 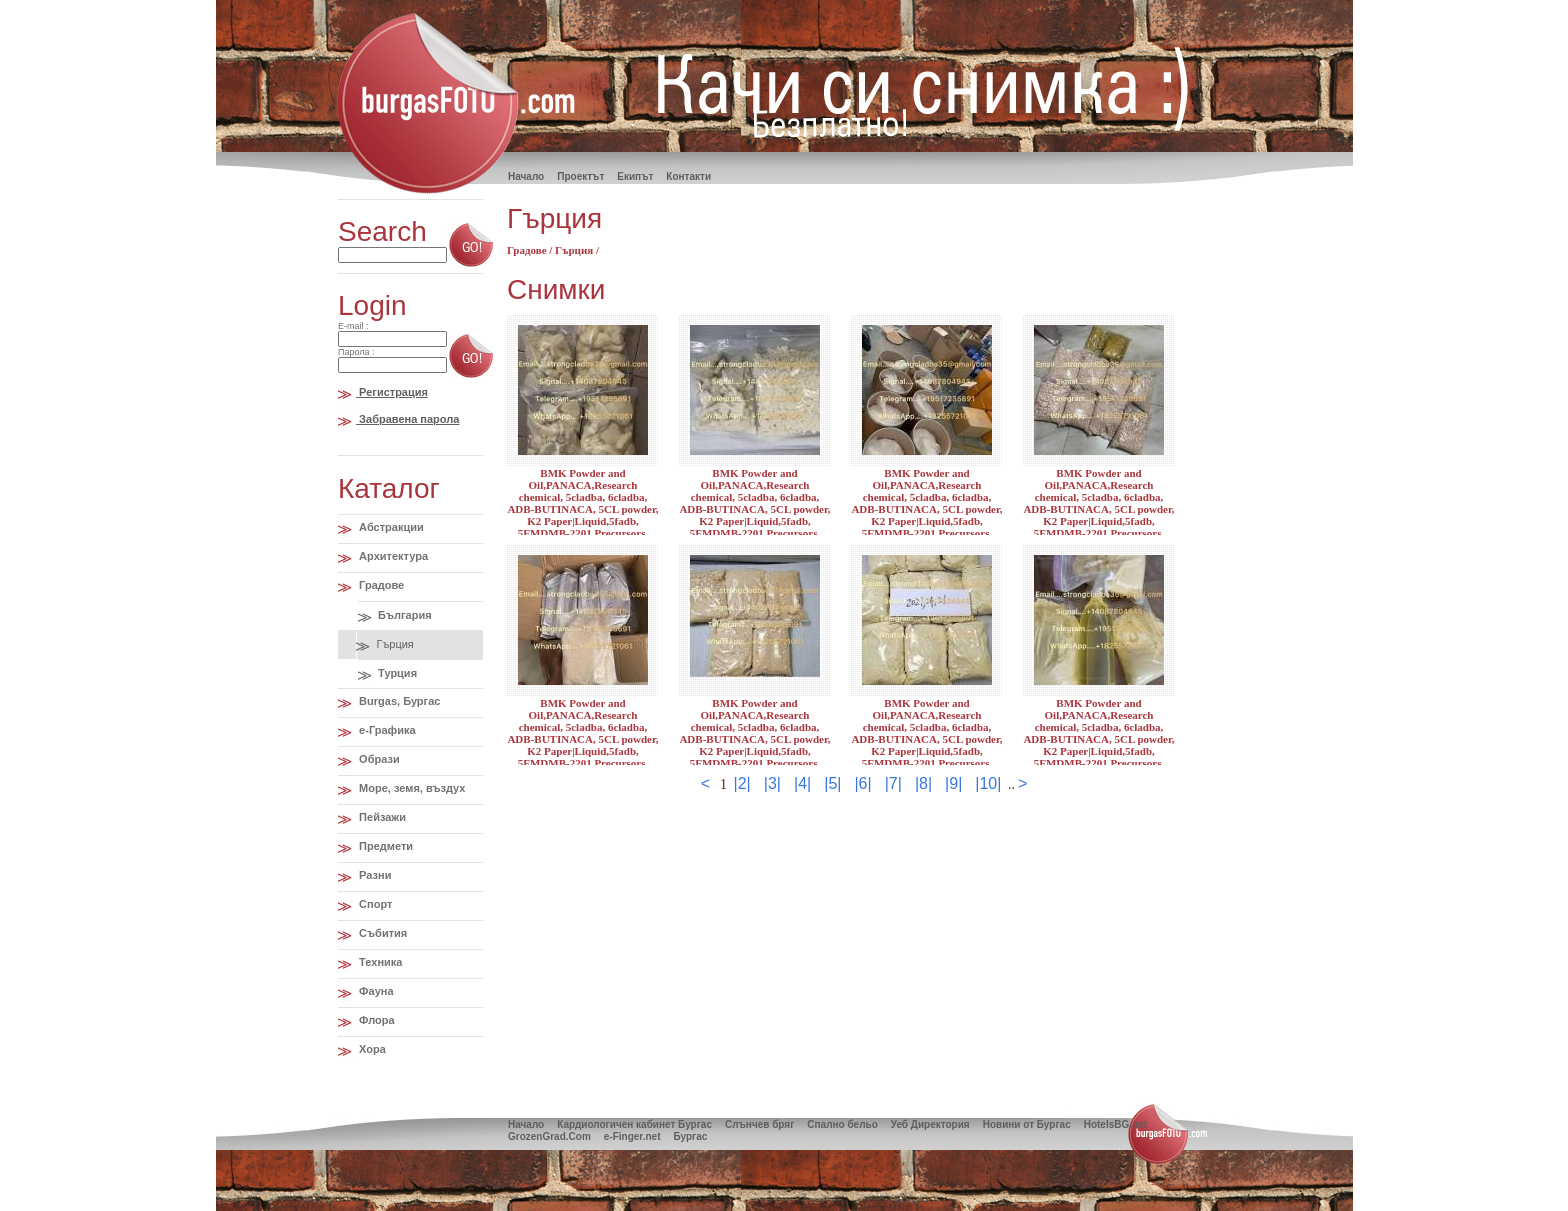 I want to click on |3|, so click(x=772, y=783).